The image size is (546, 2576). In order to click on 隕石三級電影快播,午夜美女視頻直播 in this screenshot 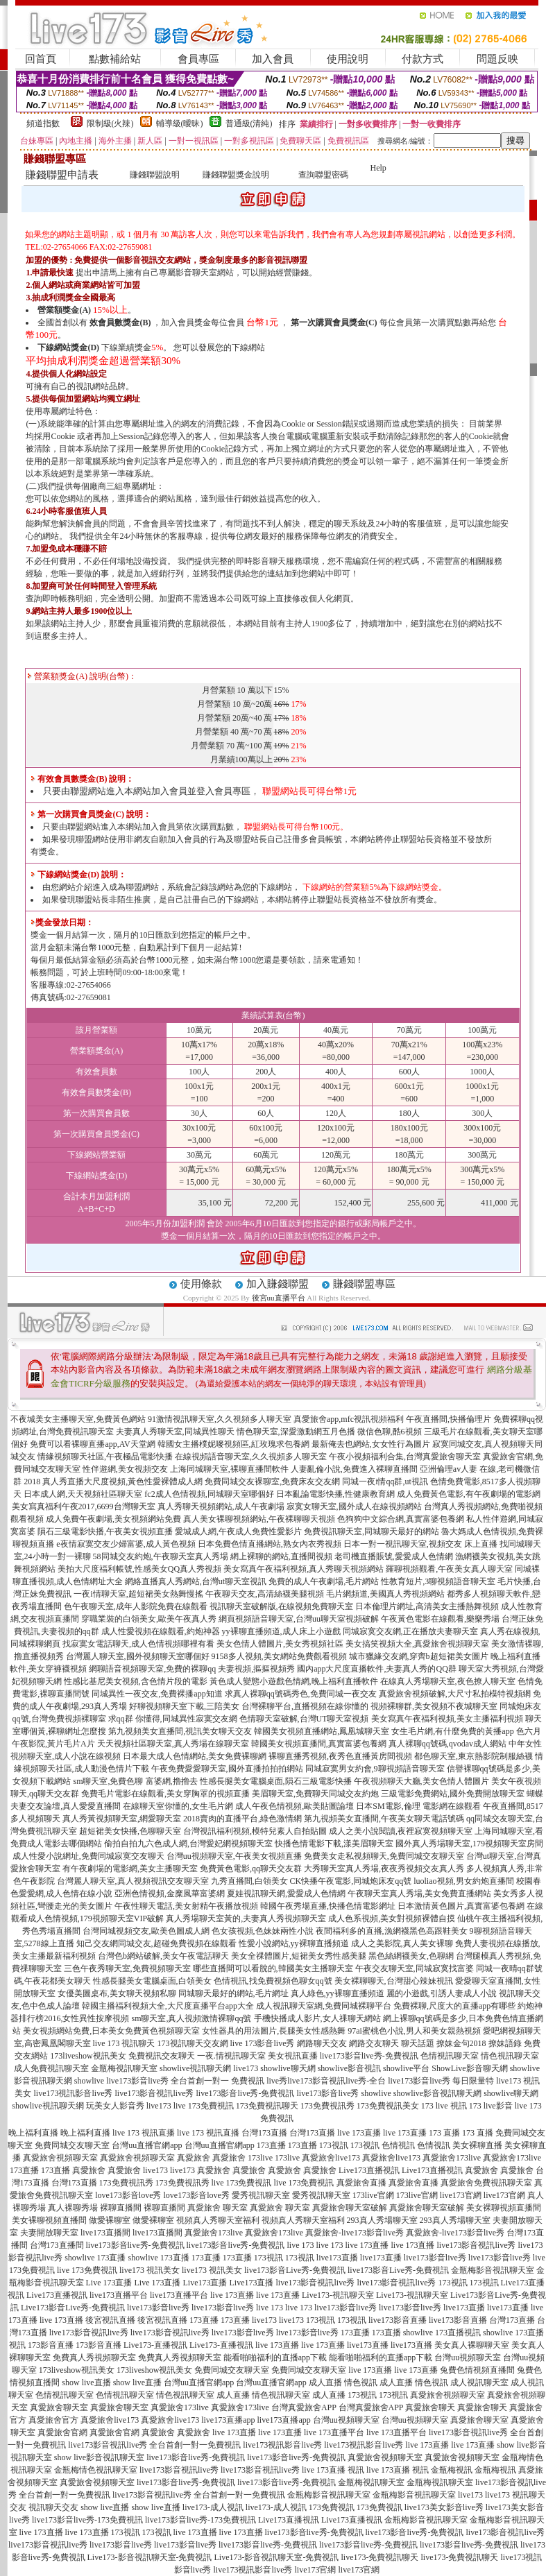, I will do `click(105, 1531)`.